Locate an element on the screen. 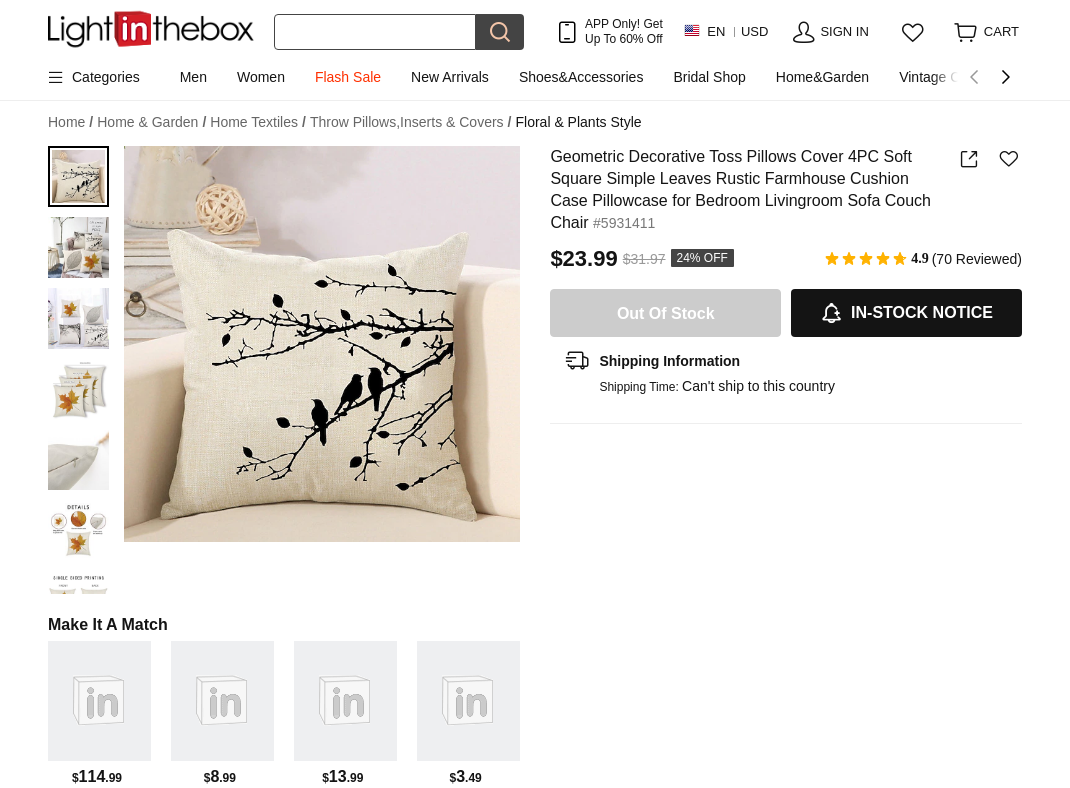 The height and width of the screenshot is (788, 1070). Shoes&Accessories is located at coordinates (581, 77).